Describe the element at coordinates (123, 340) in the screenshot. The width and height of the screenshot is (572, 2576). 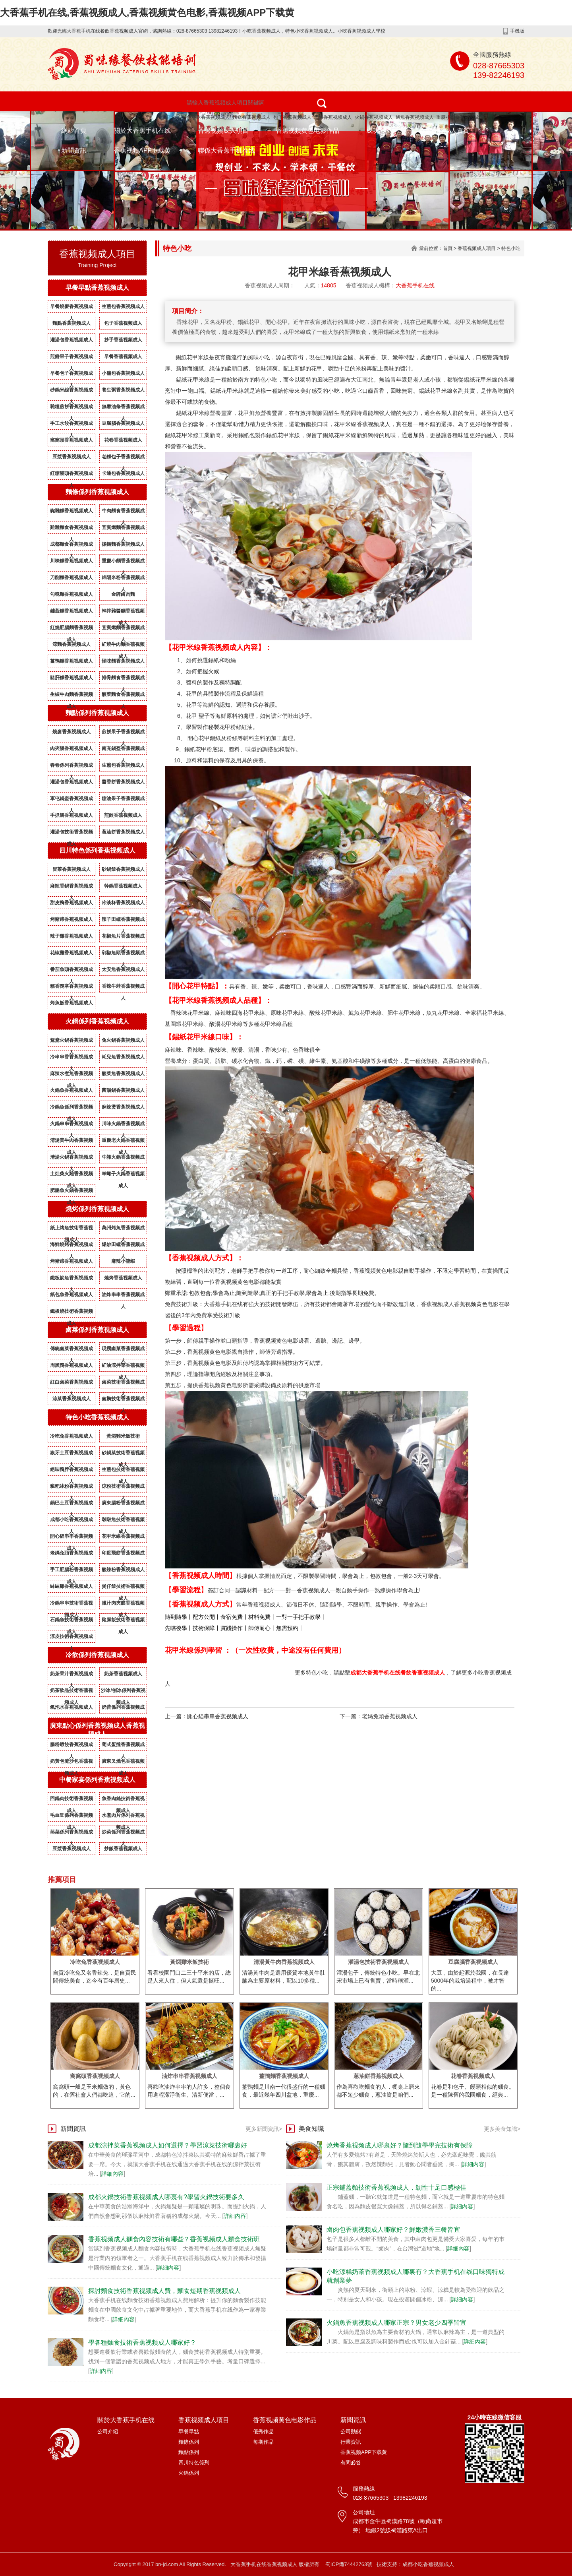
I see `抄手香蕉视频成人` at that location.